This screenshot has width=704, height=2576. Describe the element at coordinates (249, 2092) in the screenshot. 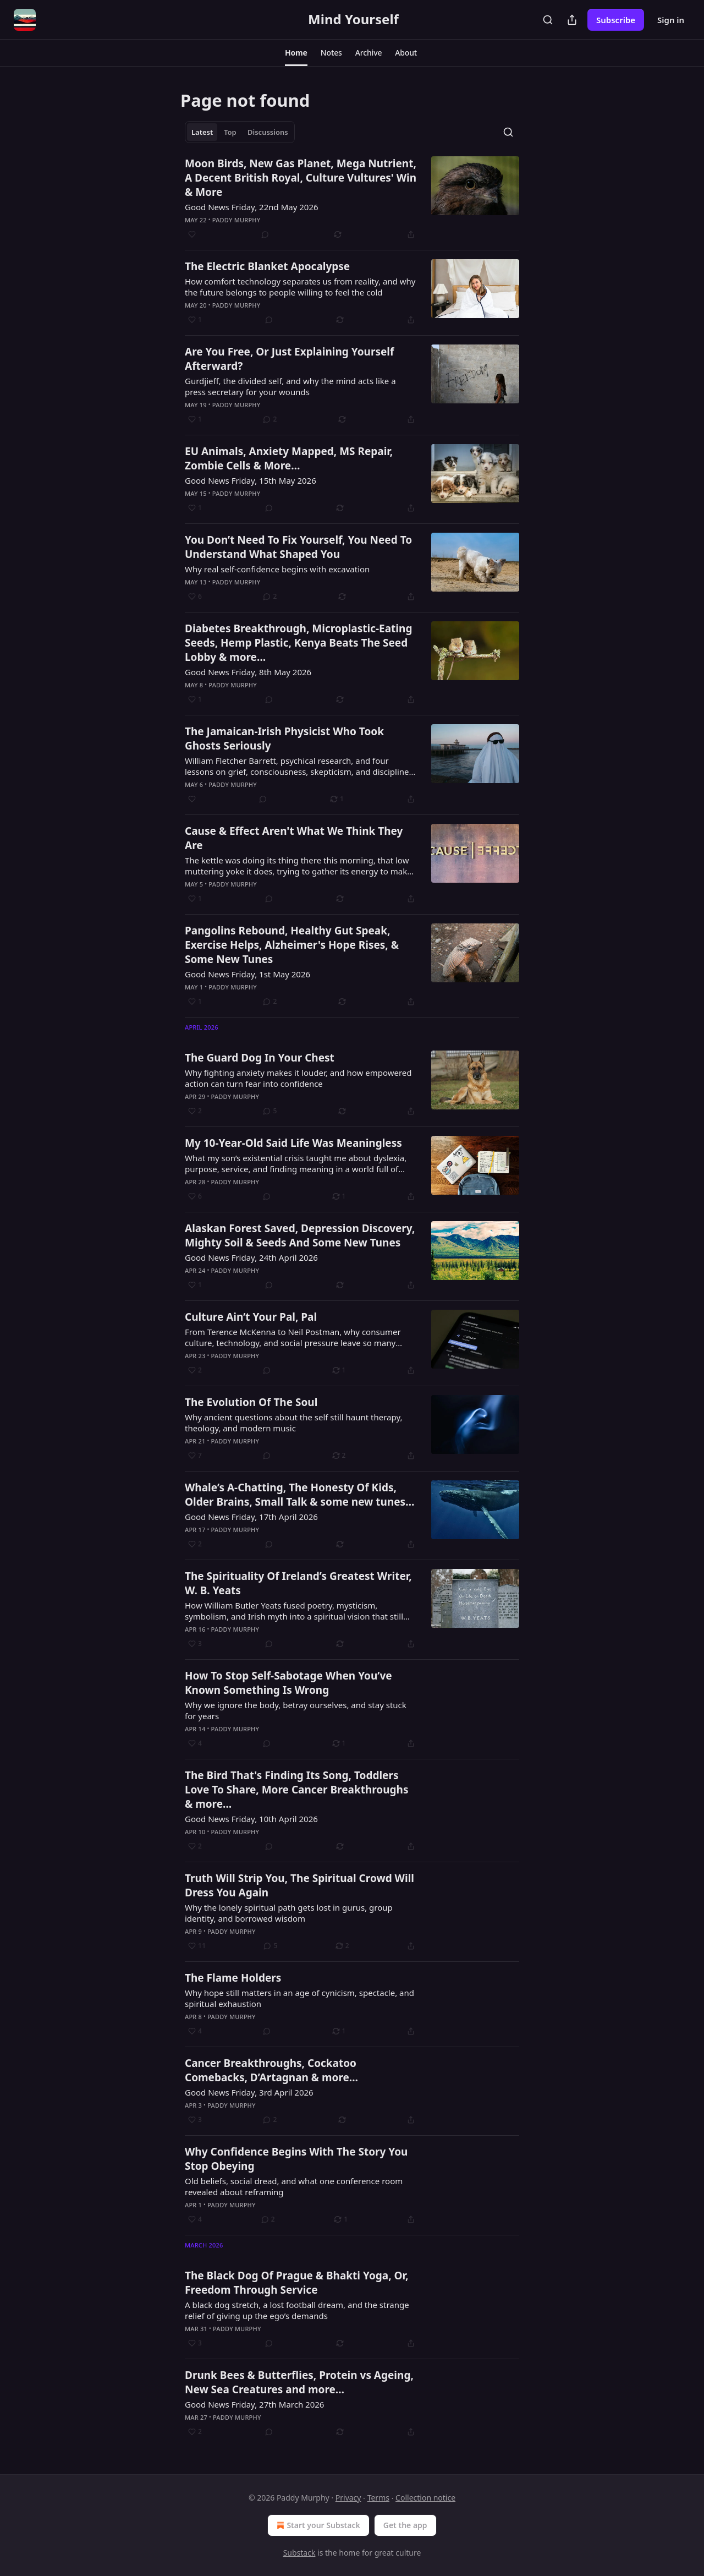

I see `Good News Friday, 3rd April 2026` at that location.